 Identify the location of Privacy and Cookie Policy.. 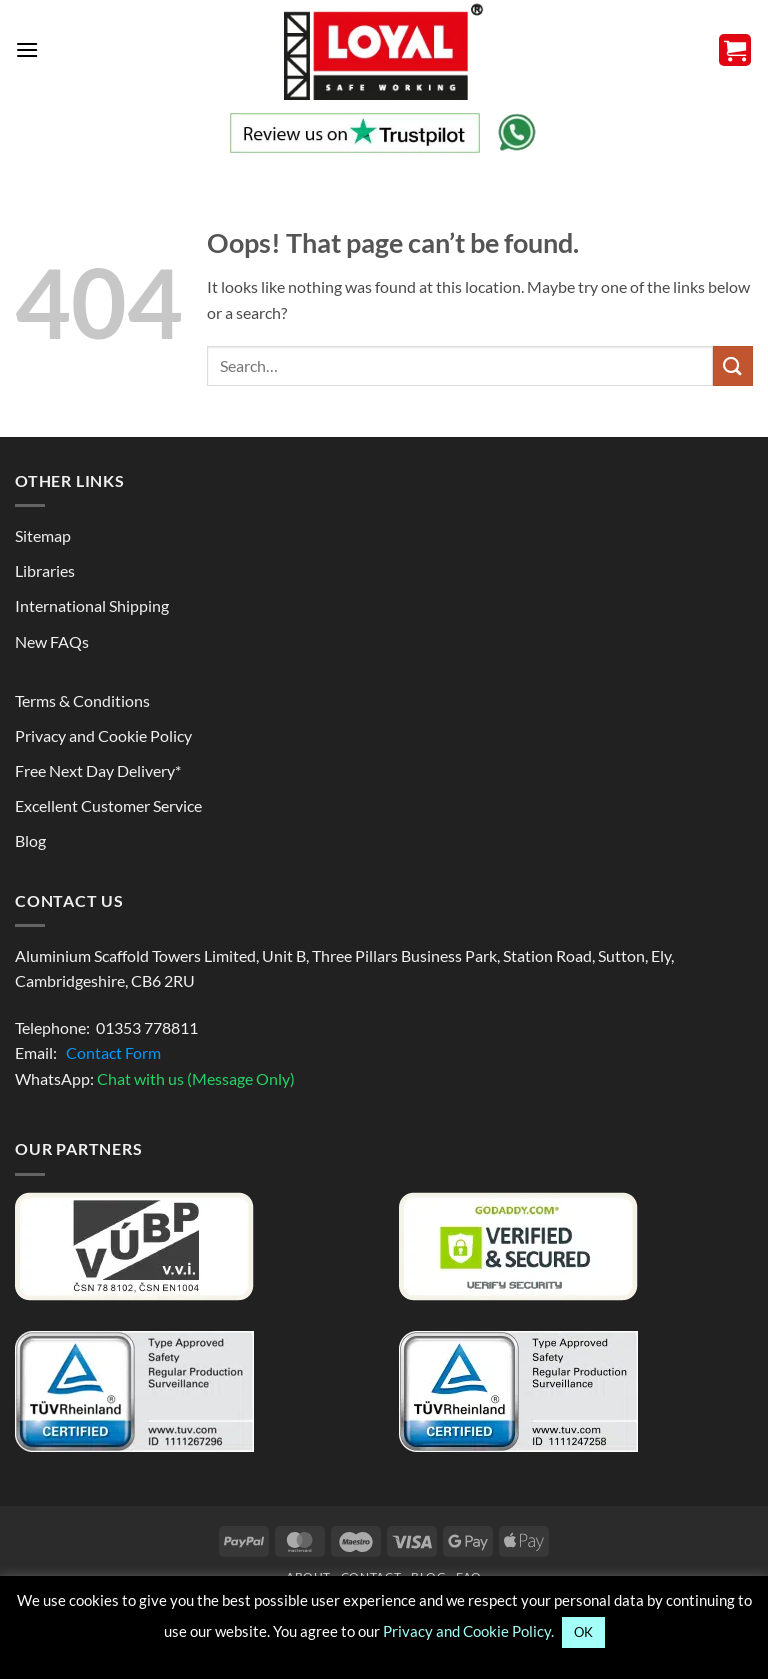
(468, 1631).